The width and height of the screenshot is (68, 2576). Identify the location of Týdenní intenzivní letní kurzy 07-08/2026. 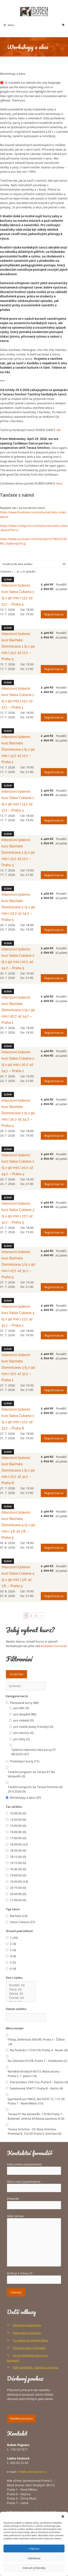
(34, 1752).